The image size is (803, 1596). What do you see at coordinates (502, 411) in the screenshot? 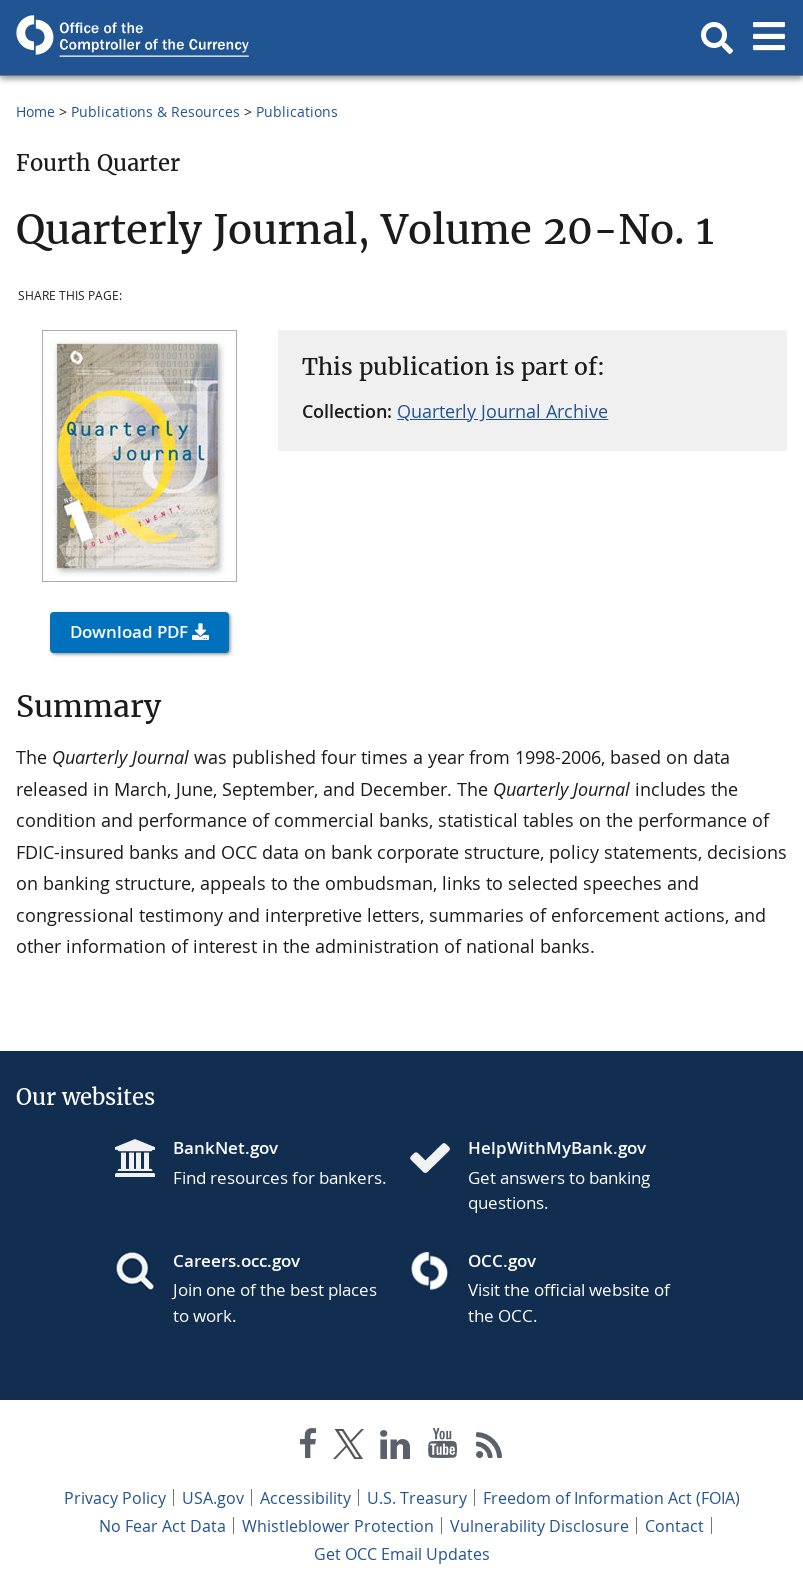
I see `Quarterly Journal Archive` at bounding box center [502, 411].